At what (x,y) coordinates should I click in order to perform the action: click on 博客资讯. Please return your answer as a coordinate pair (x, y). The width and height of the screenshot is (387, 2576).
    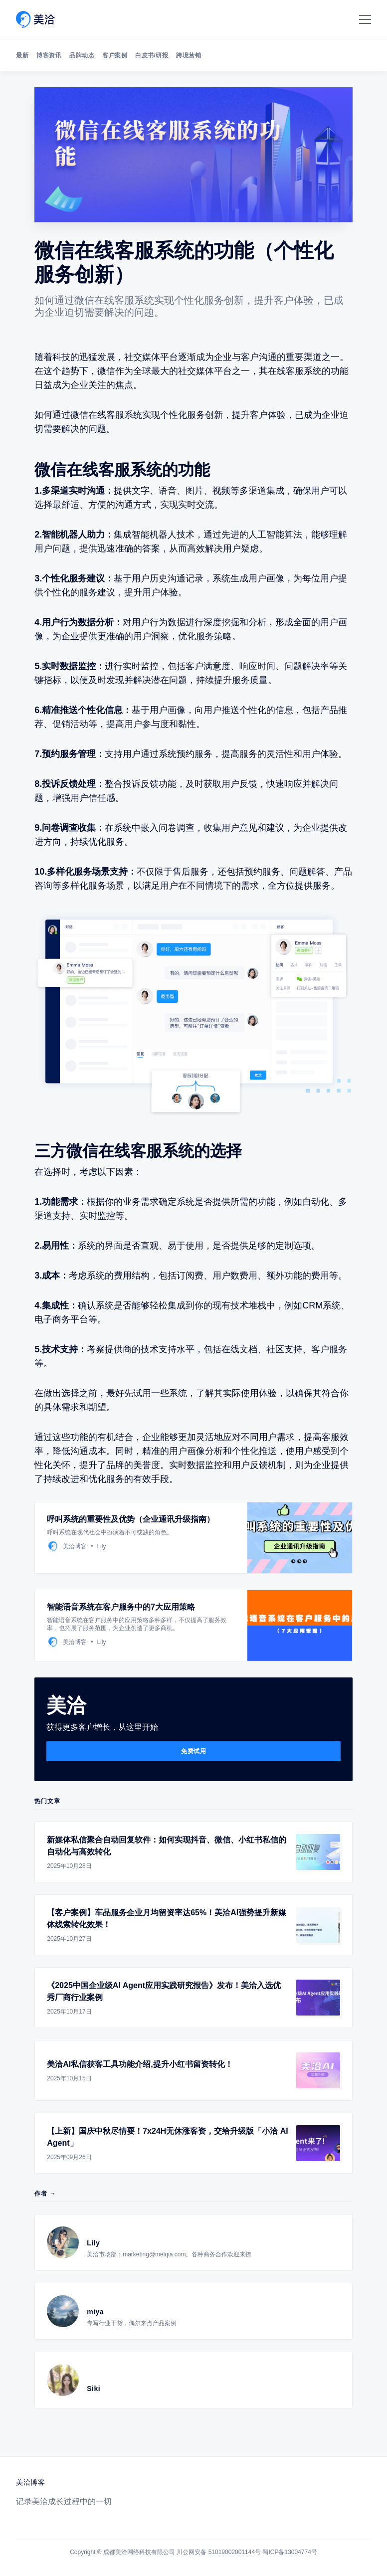
    Looking at the image, I should click on (48, 55).